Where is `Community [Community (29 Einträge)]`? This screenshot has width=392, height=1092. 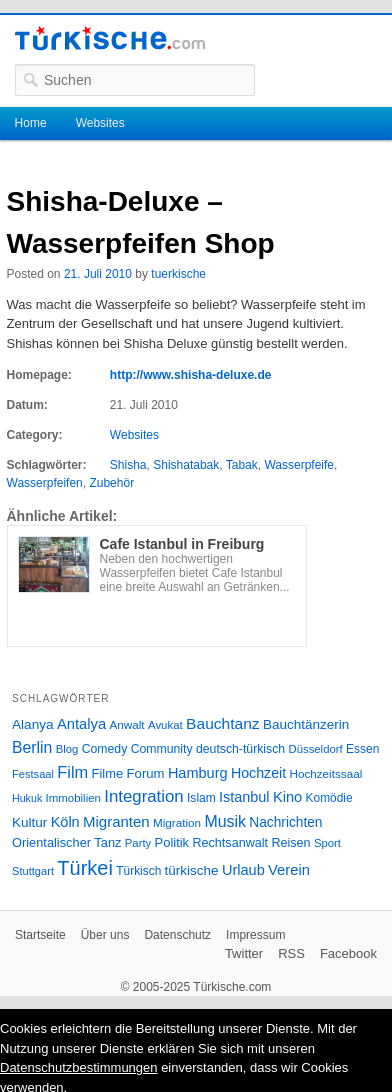 Community [Community (29 Einträge)] is located at coordinates (162, 749).